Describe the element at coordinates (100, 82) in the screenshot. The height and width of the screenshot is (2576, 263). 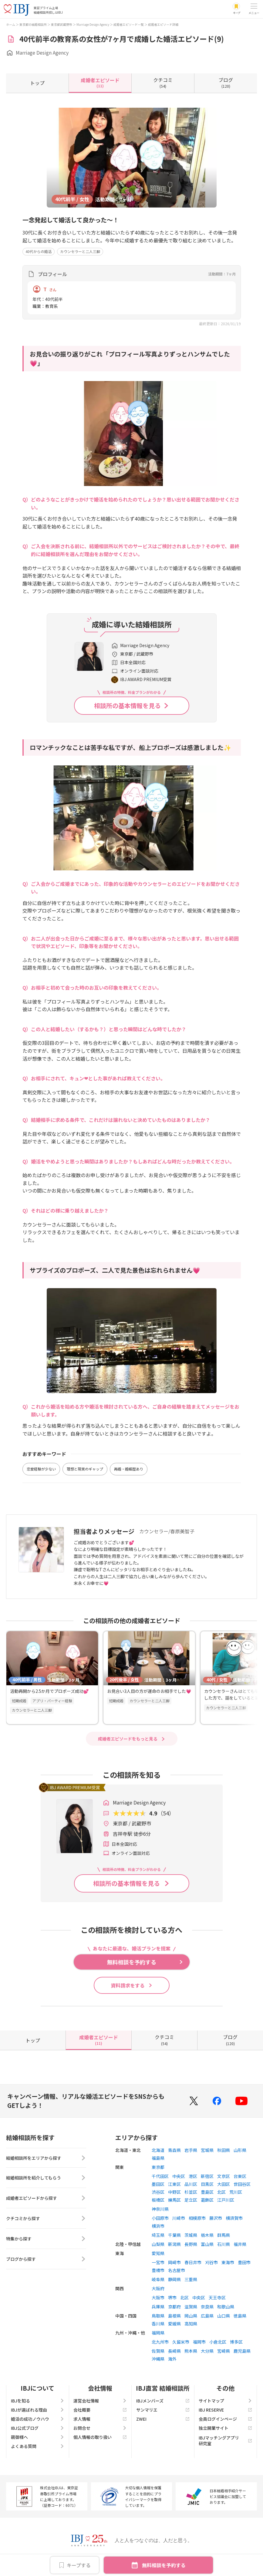
I see `(11)` at that location.